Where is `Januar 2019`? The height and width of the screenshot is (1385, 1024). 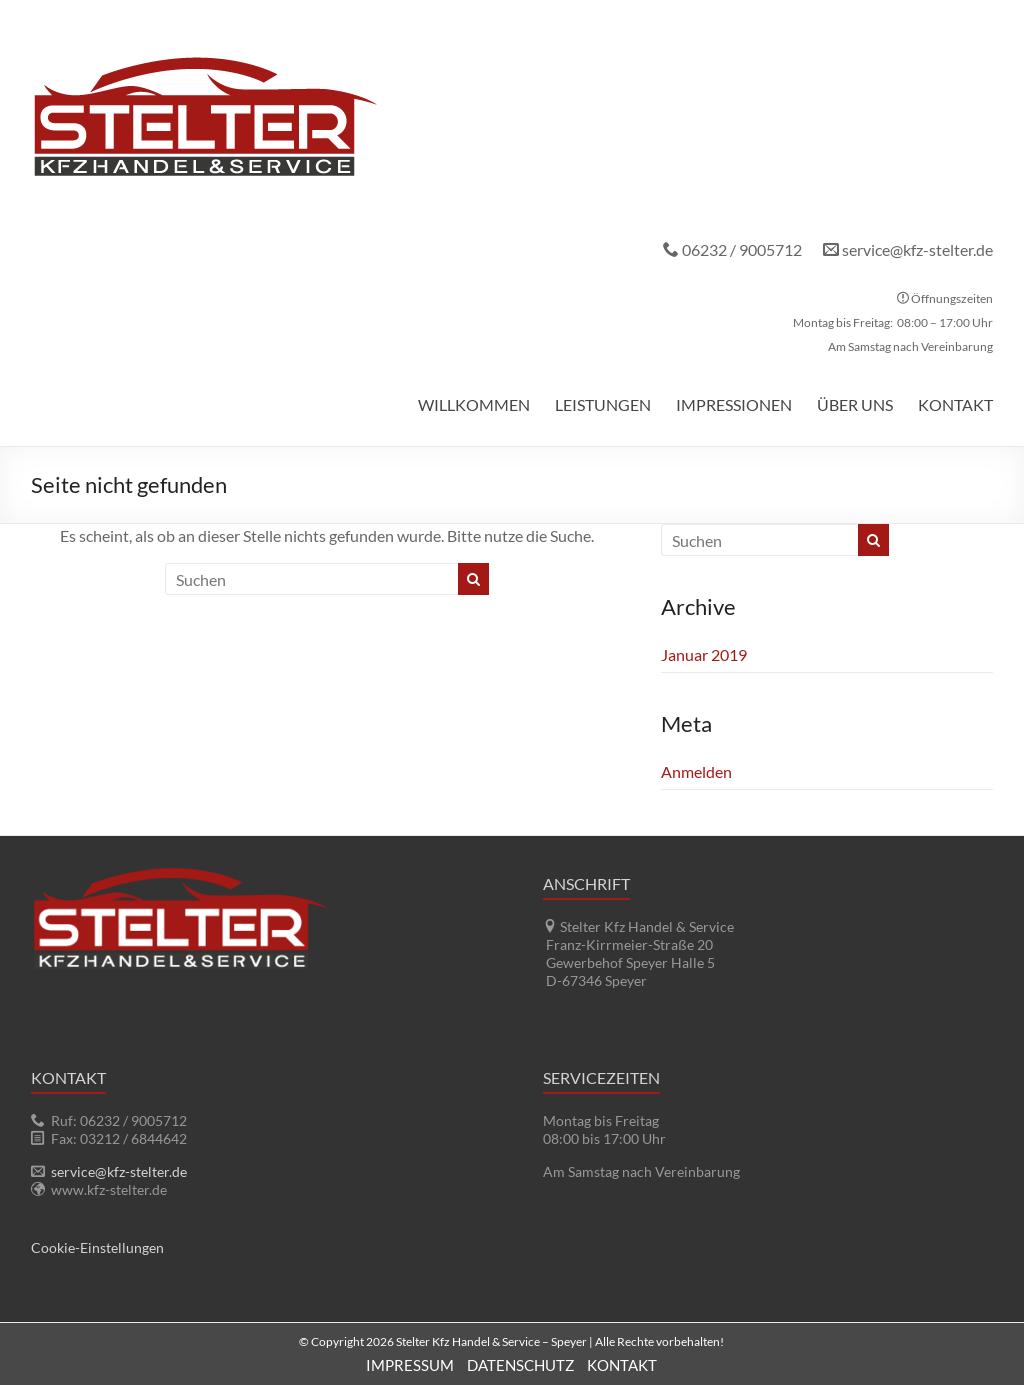
Januar 2019 is located at coordinates (704, 654).